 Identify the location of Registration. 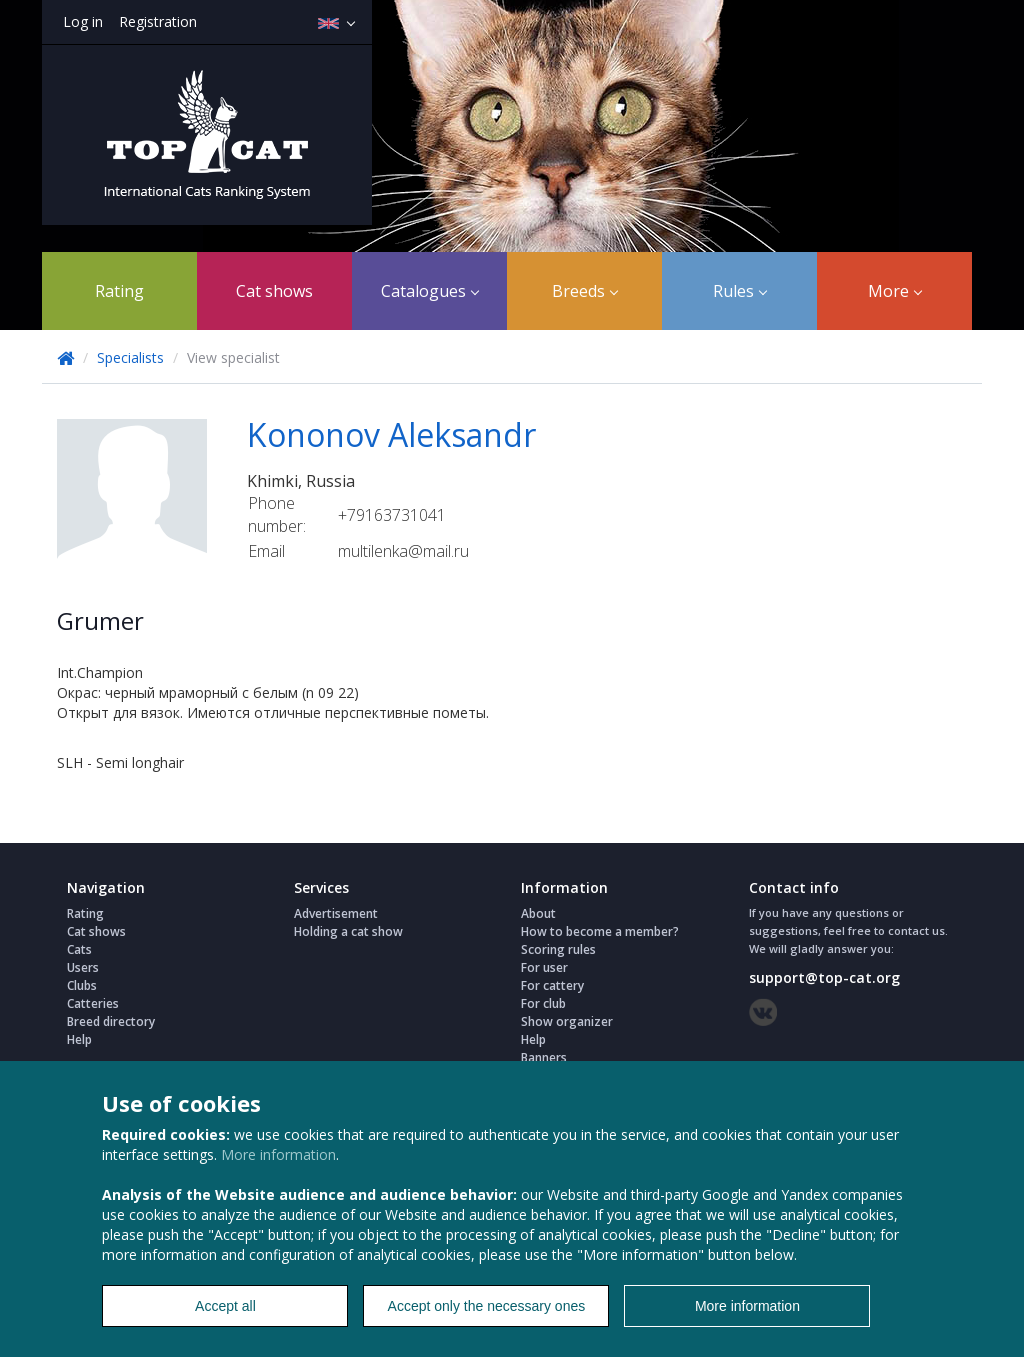
(158, 21).